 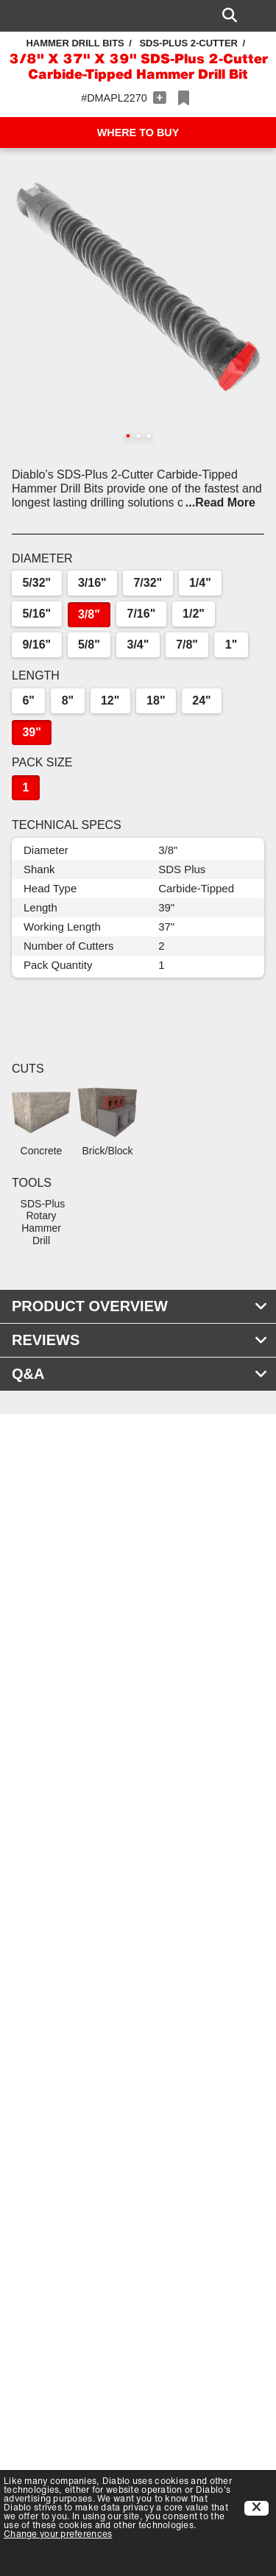 I want to click on 39", so click(x=31, y=732).